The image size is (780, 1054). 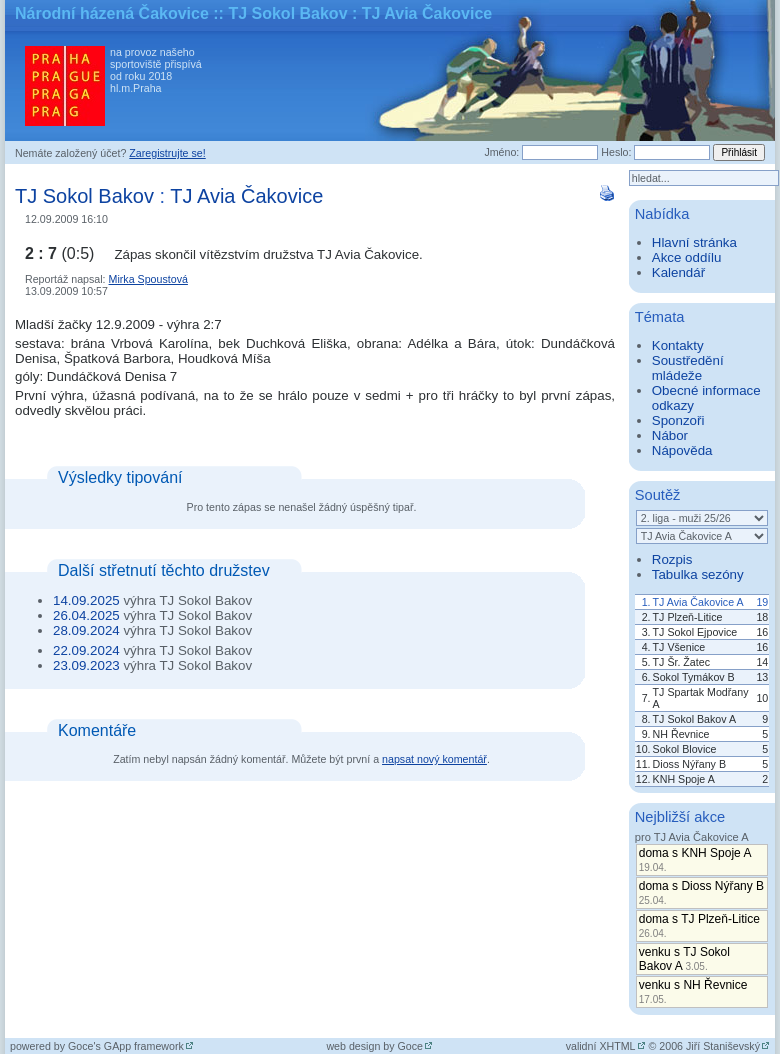 I want to click on Dioss Nýřany B, so click(x=689, y=764).